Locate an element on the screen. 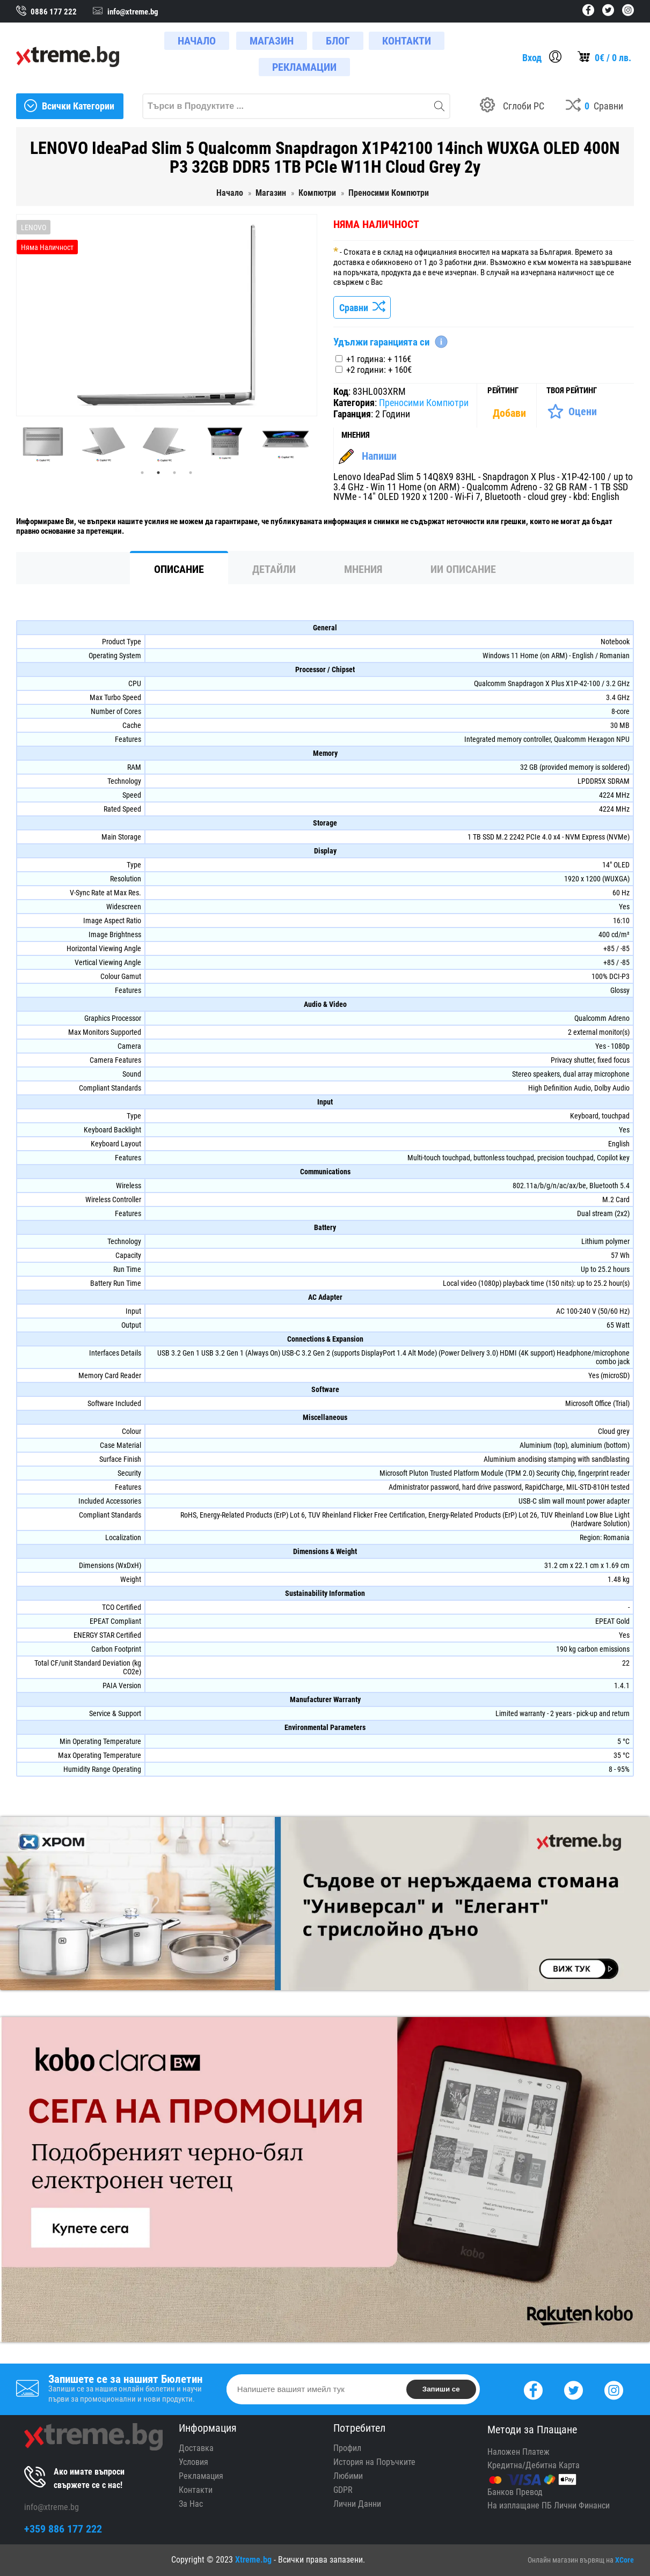 The image size is (650, 2576). 3 [tab] is located at coordinates (174, 472).